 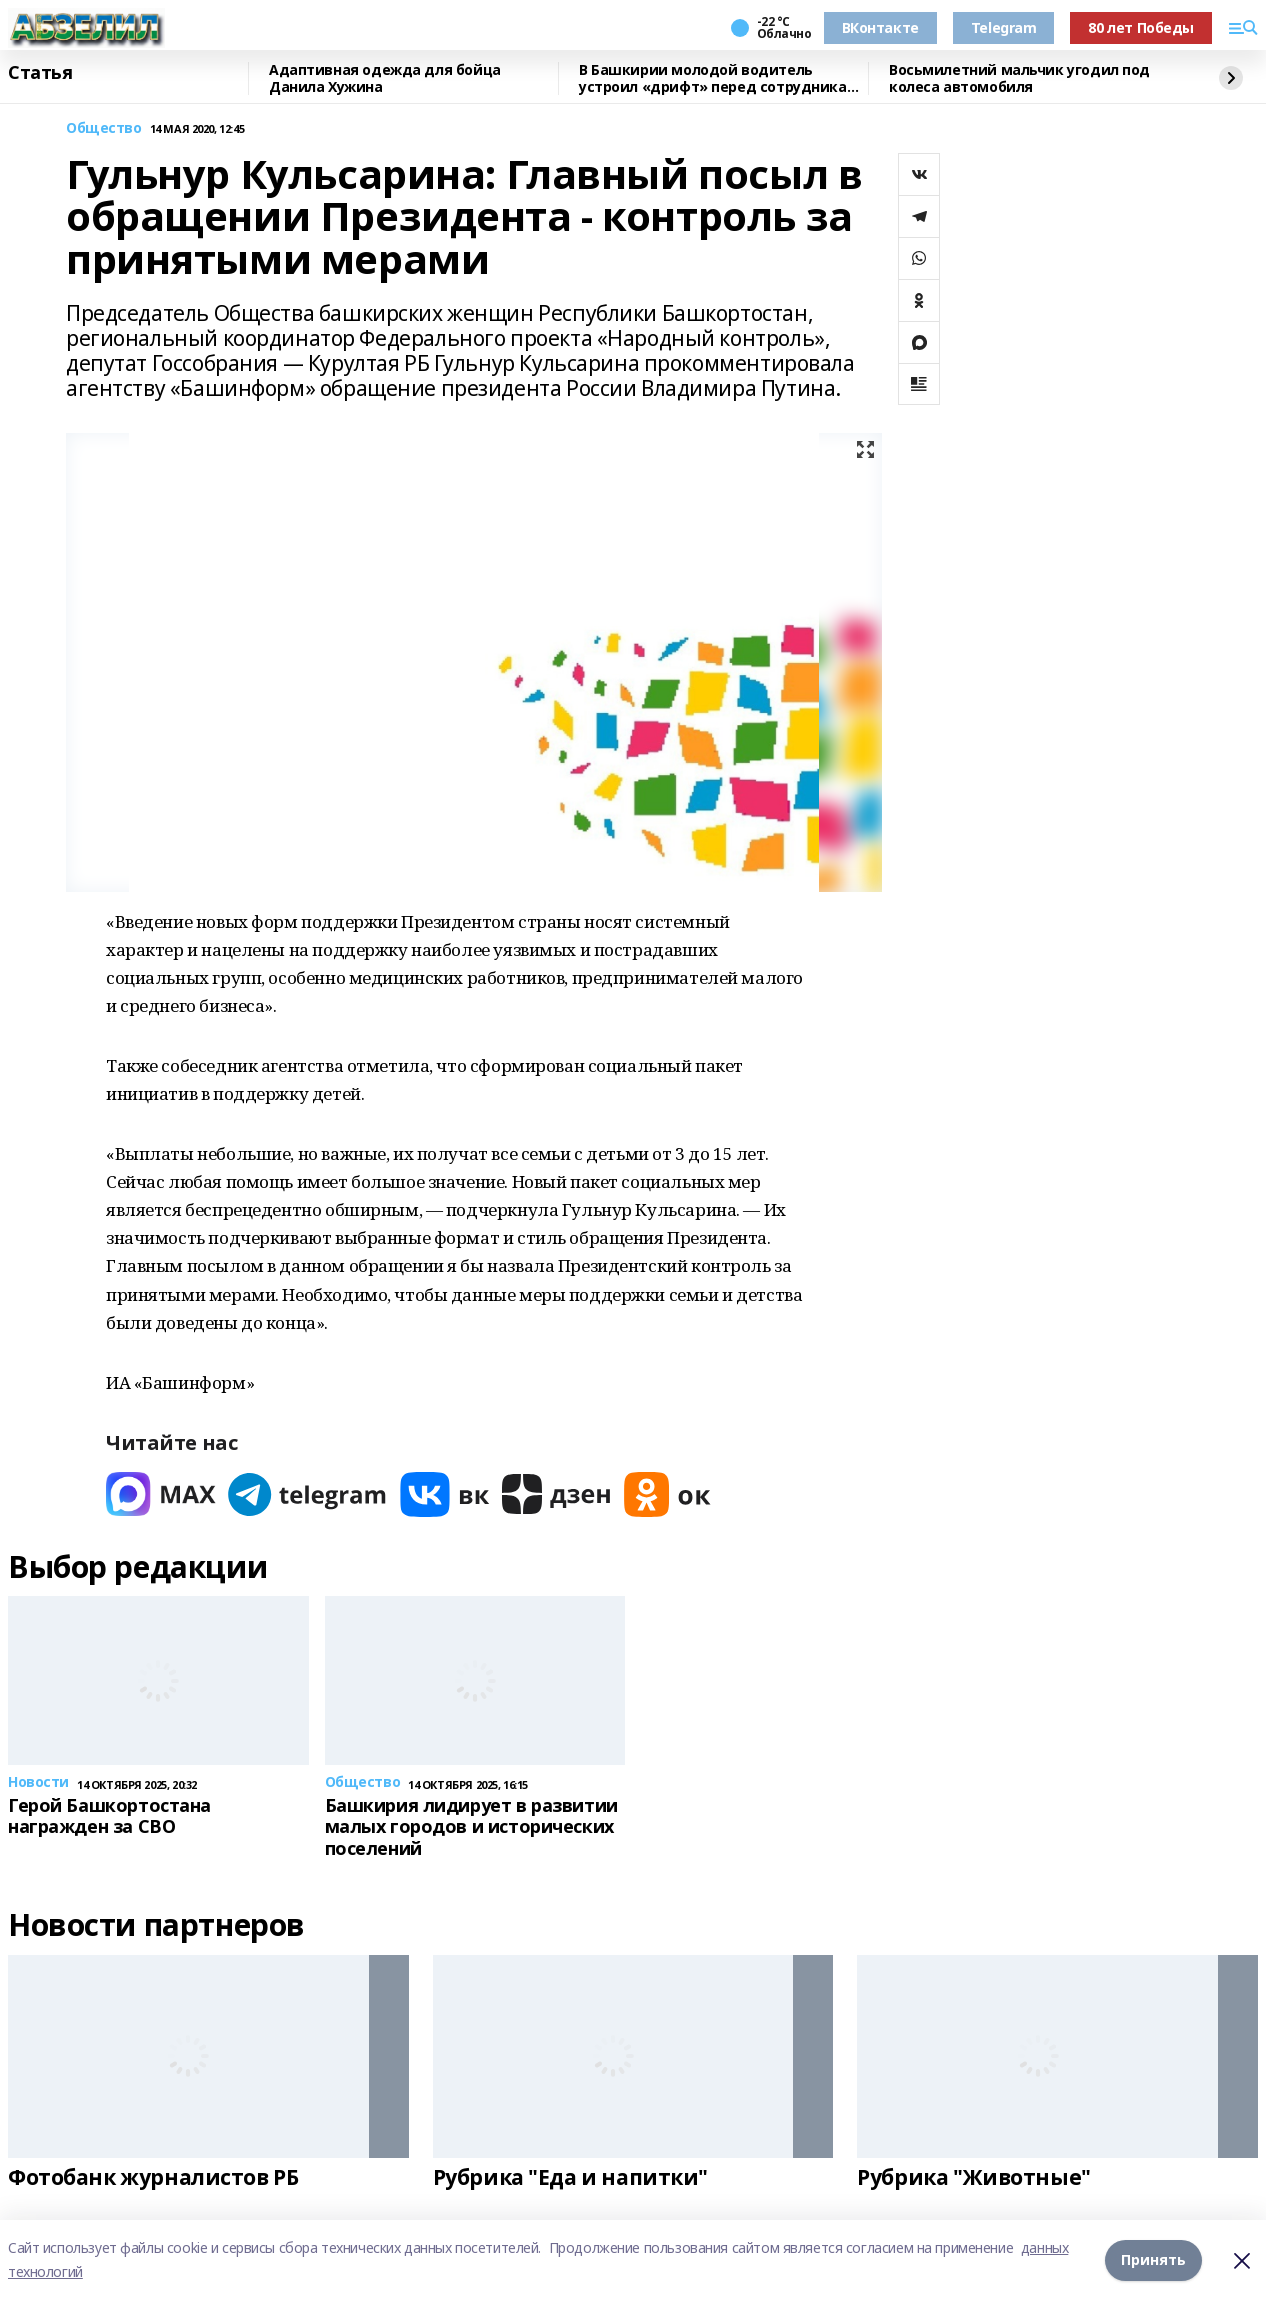 What do you see at coordinates (1004, 27) in the screenshot?
I see `Telegram` at bounding box center [1004, 27].